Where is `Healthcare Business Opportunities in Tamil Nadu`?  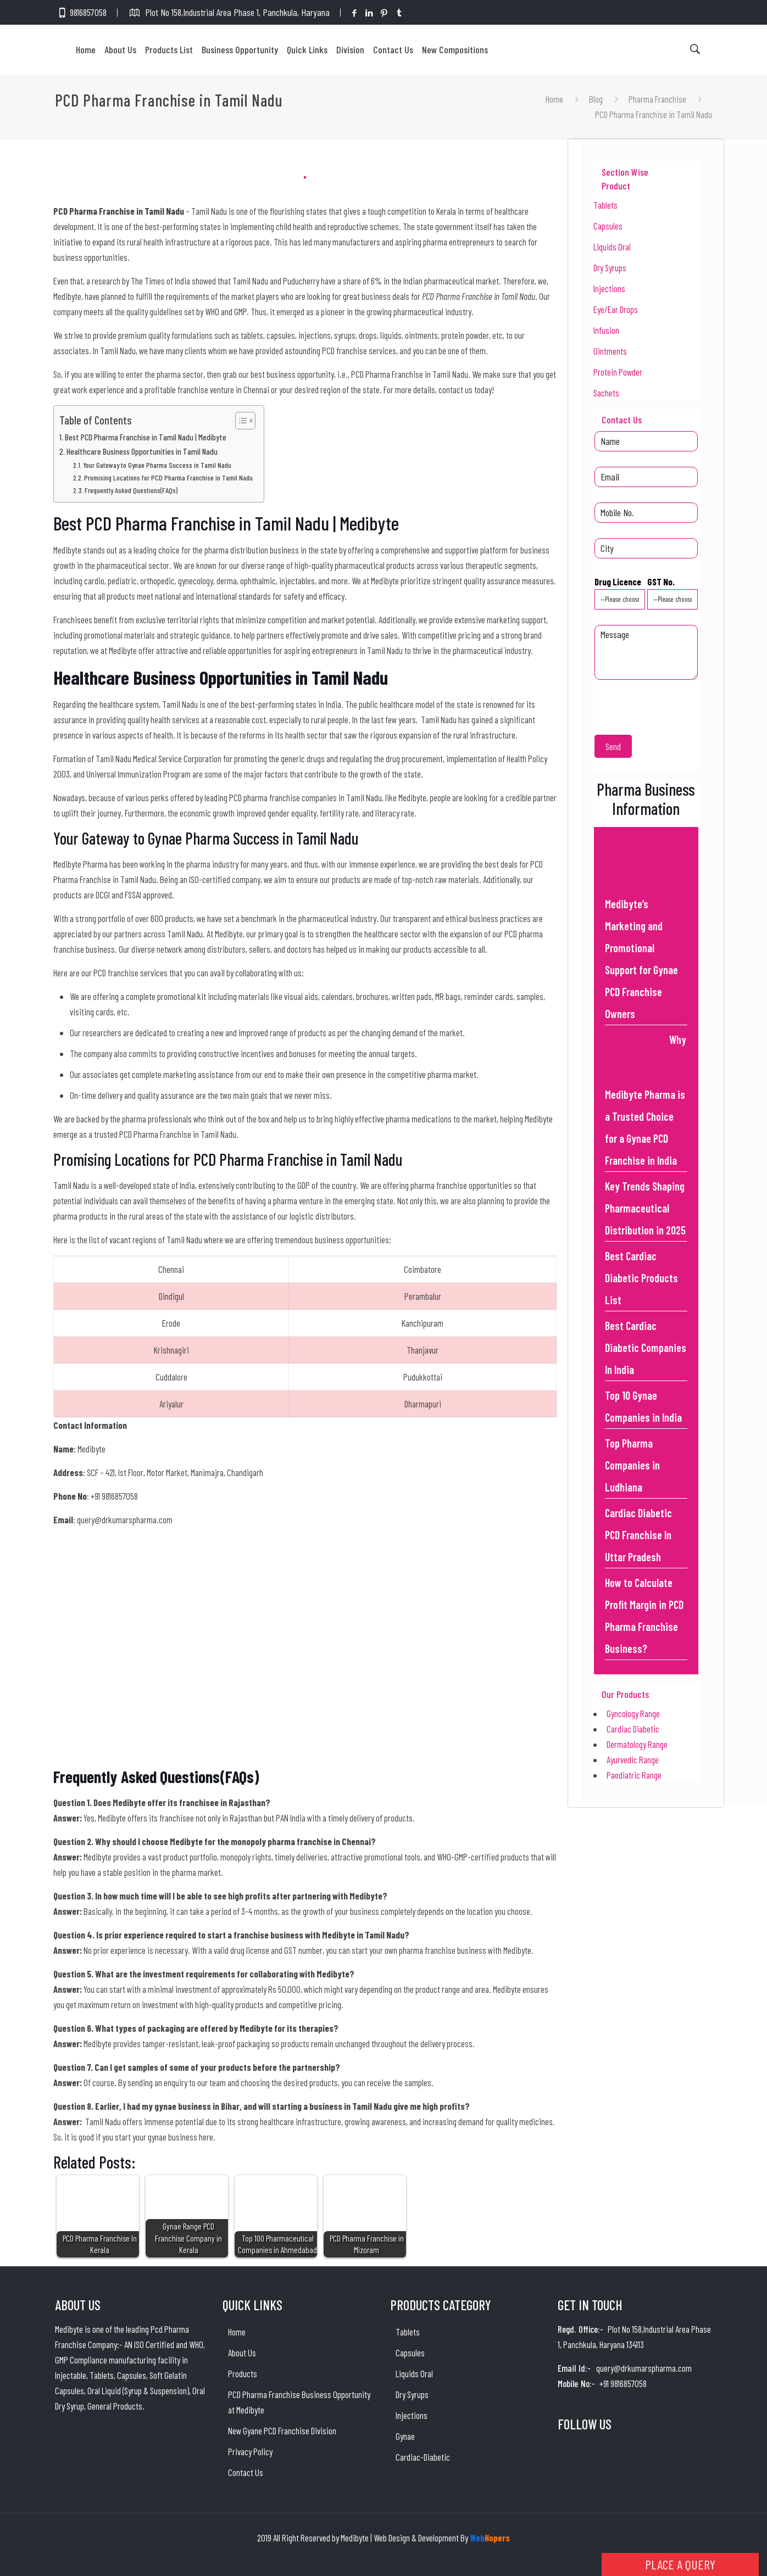 Healthcare Business Opportunities in Tamil Nadu is located at coordinates (142, 451).